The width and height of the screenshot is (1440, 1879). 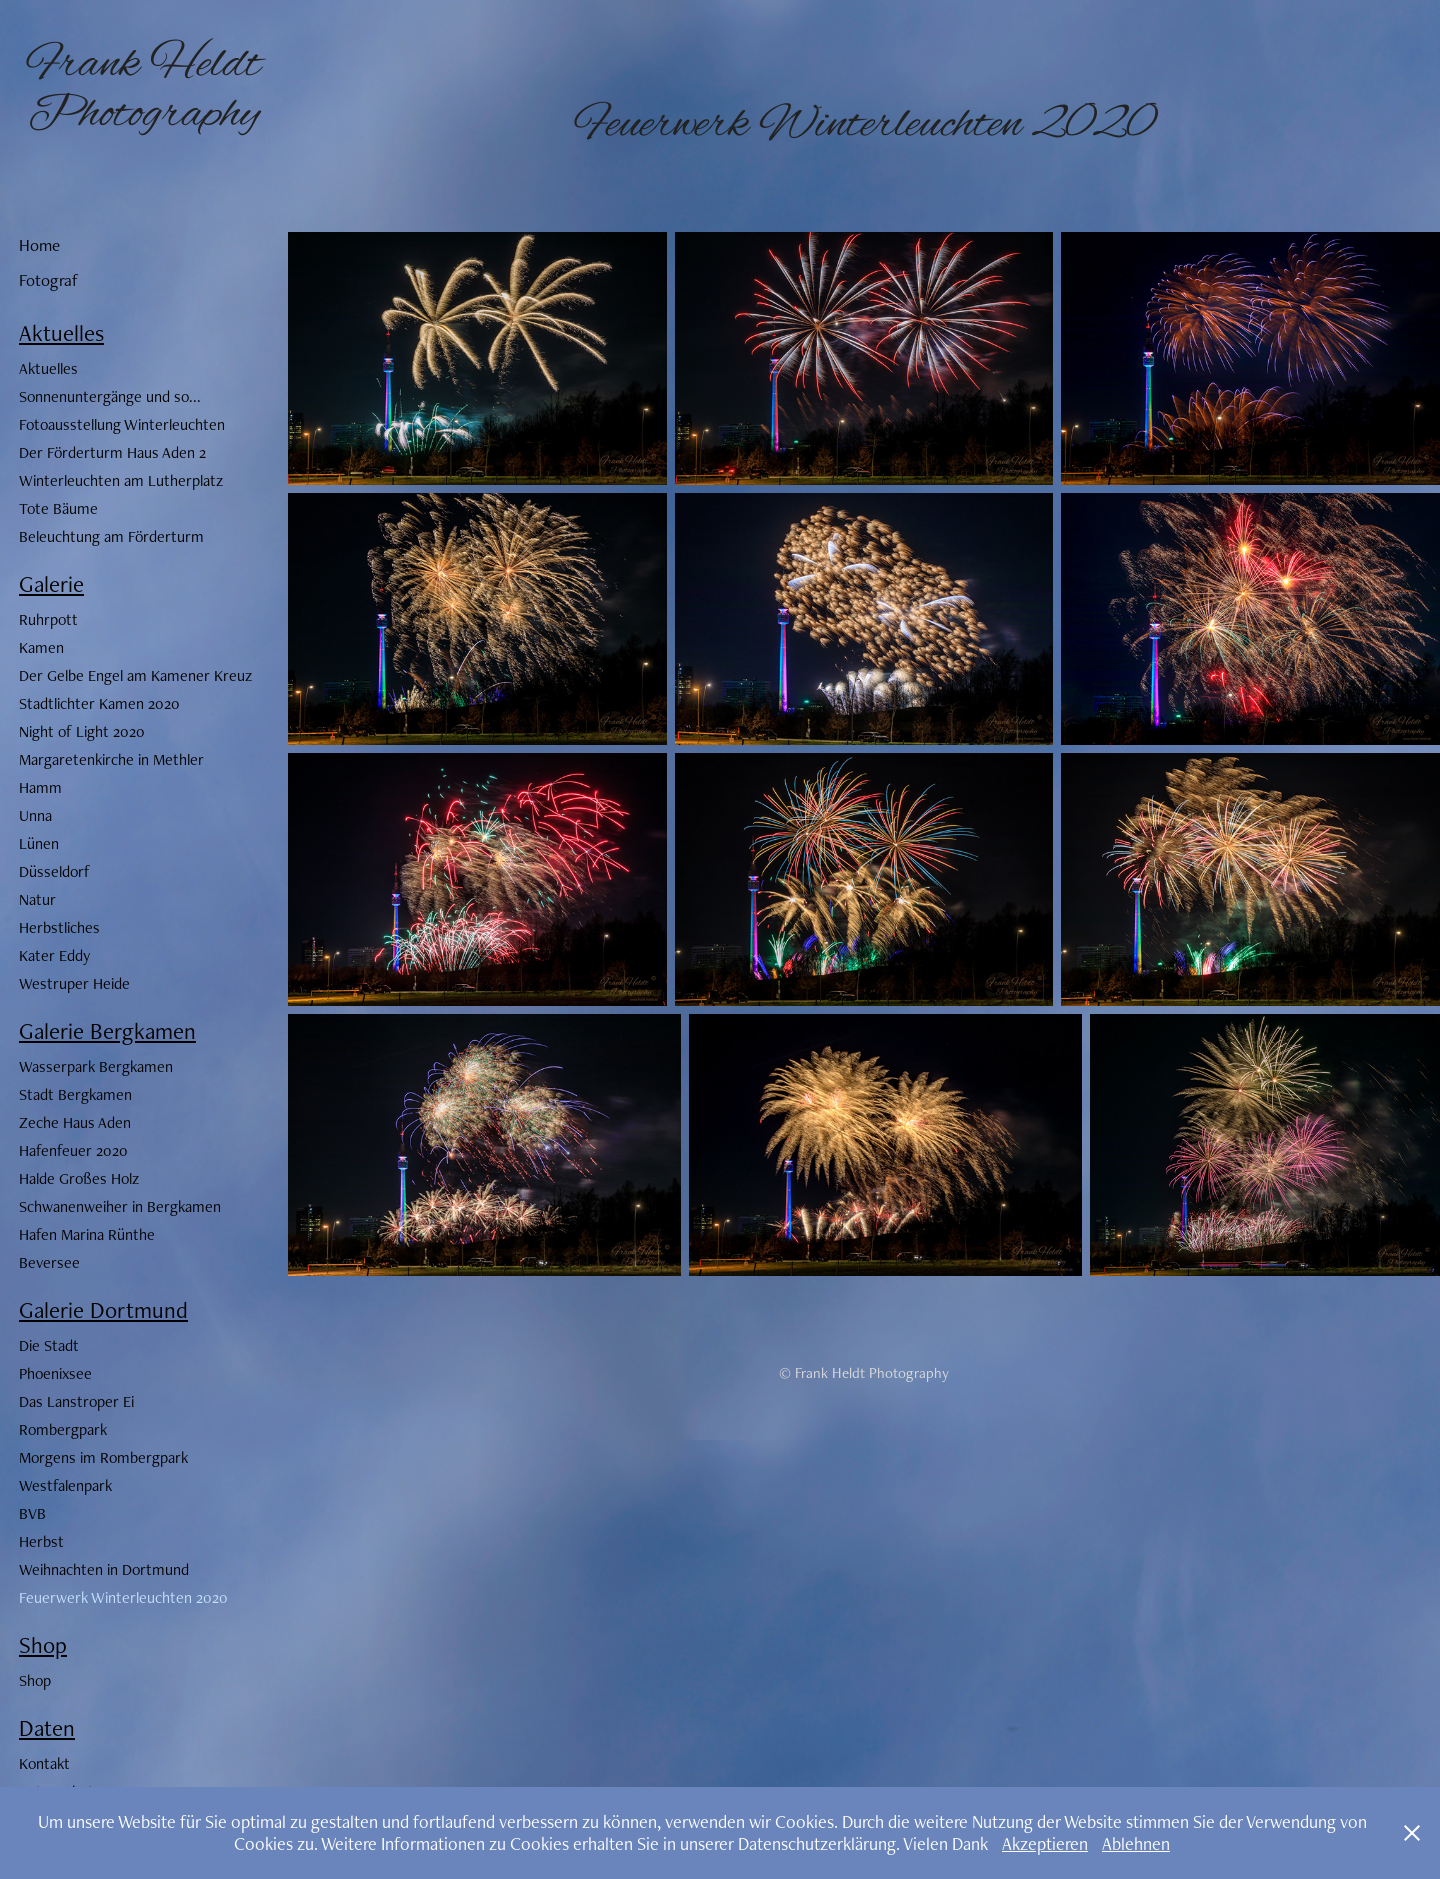 What do you see at coordinates (96, 1066) in the screenshot?
I see `Wasserpark Bergkamen` at bounding box center [96, 1066].